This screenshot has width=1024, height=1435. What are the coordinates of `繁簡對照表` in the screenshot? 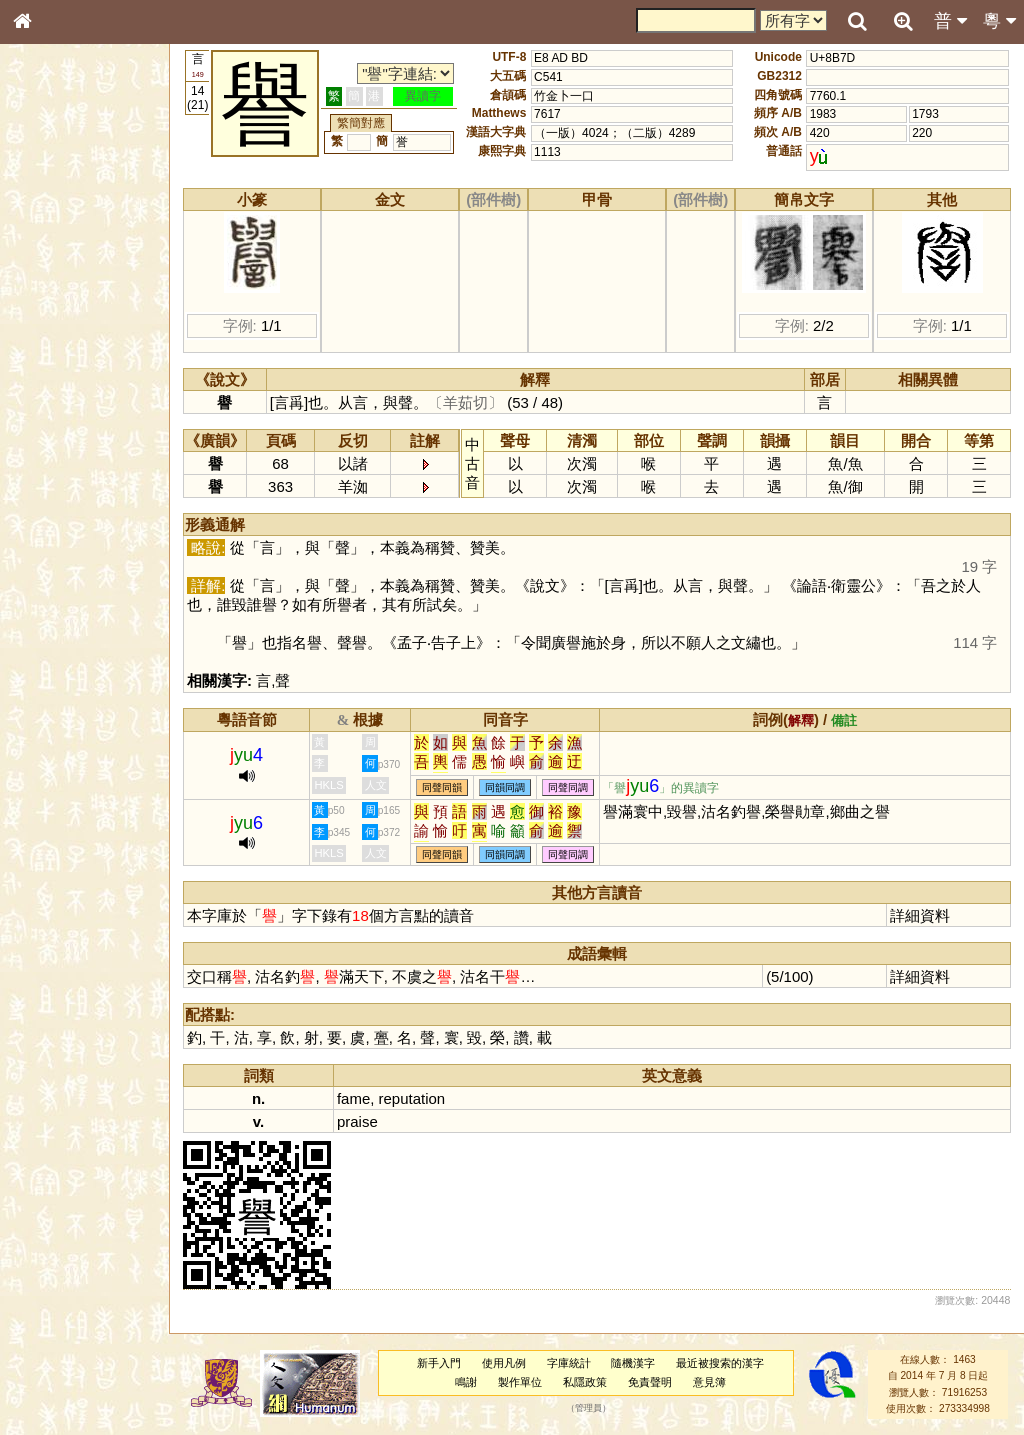 It's located at (55, 669).